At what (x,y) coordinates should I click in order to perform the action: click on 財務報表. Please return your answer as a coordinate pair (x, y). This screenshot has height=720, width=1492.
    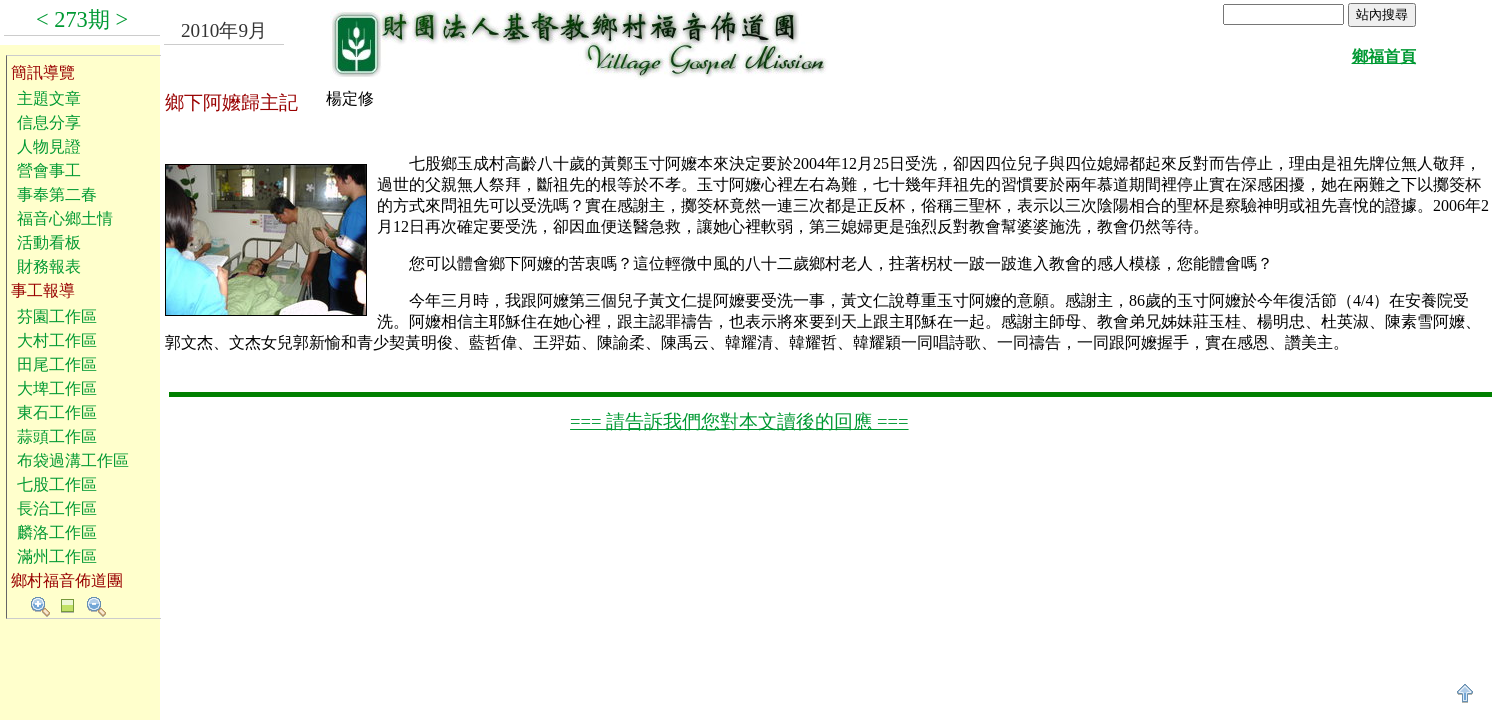
    Looking at the image, I should click on (49, 266).